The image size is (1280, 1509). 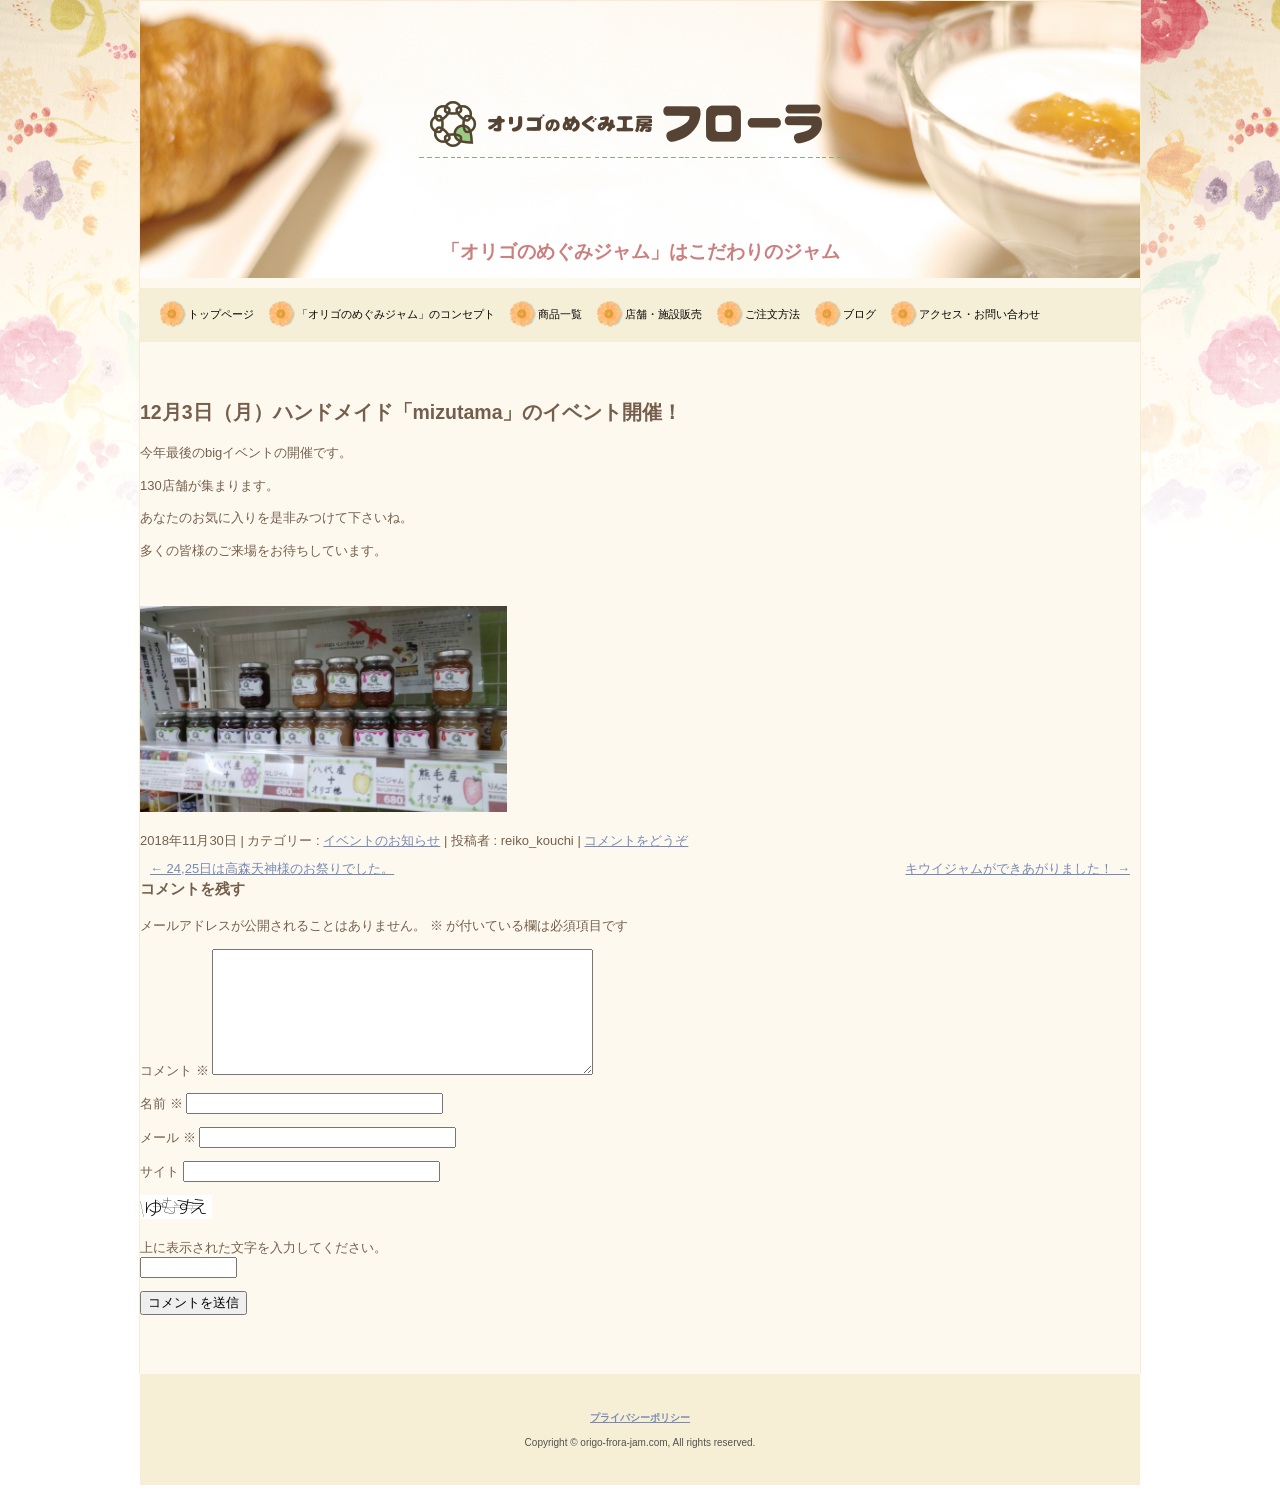 I want to click on オリゴのめぐみ工房フローラ, so click(x=640, y=194).